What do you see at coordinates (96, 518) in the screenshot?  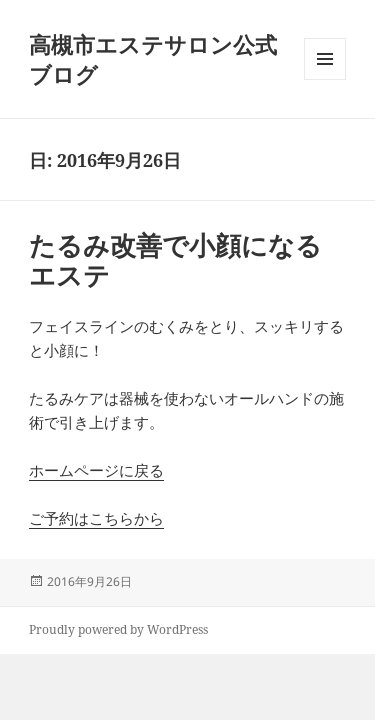 I see `ご予約はこちらから` at bounding box center [96, 518].